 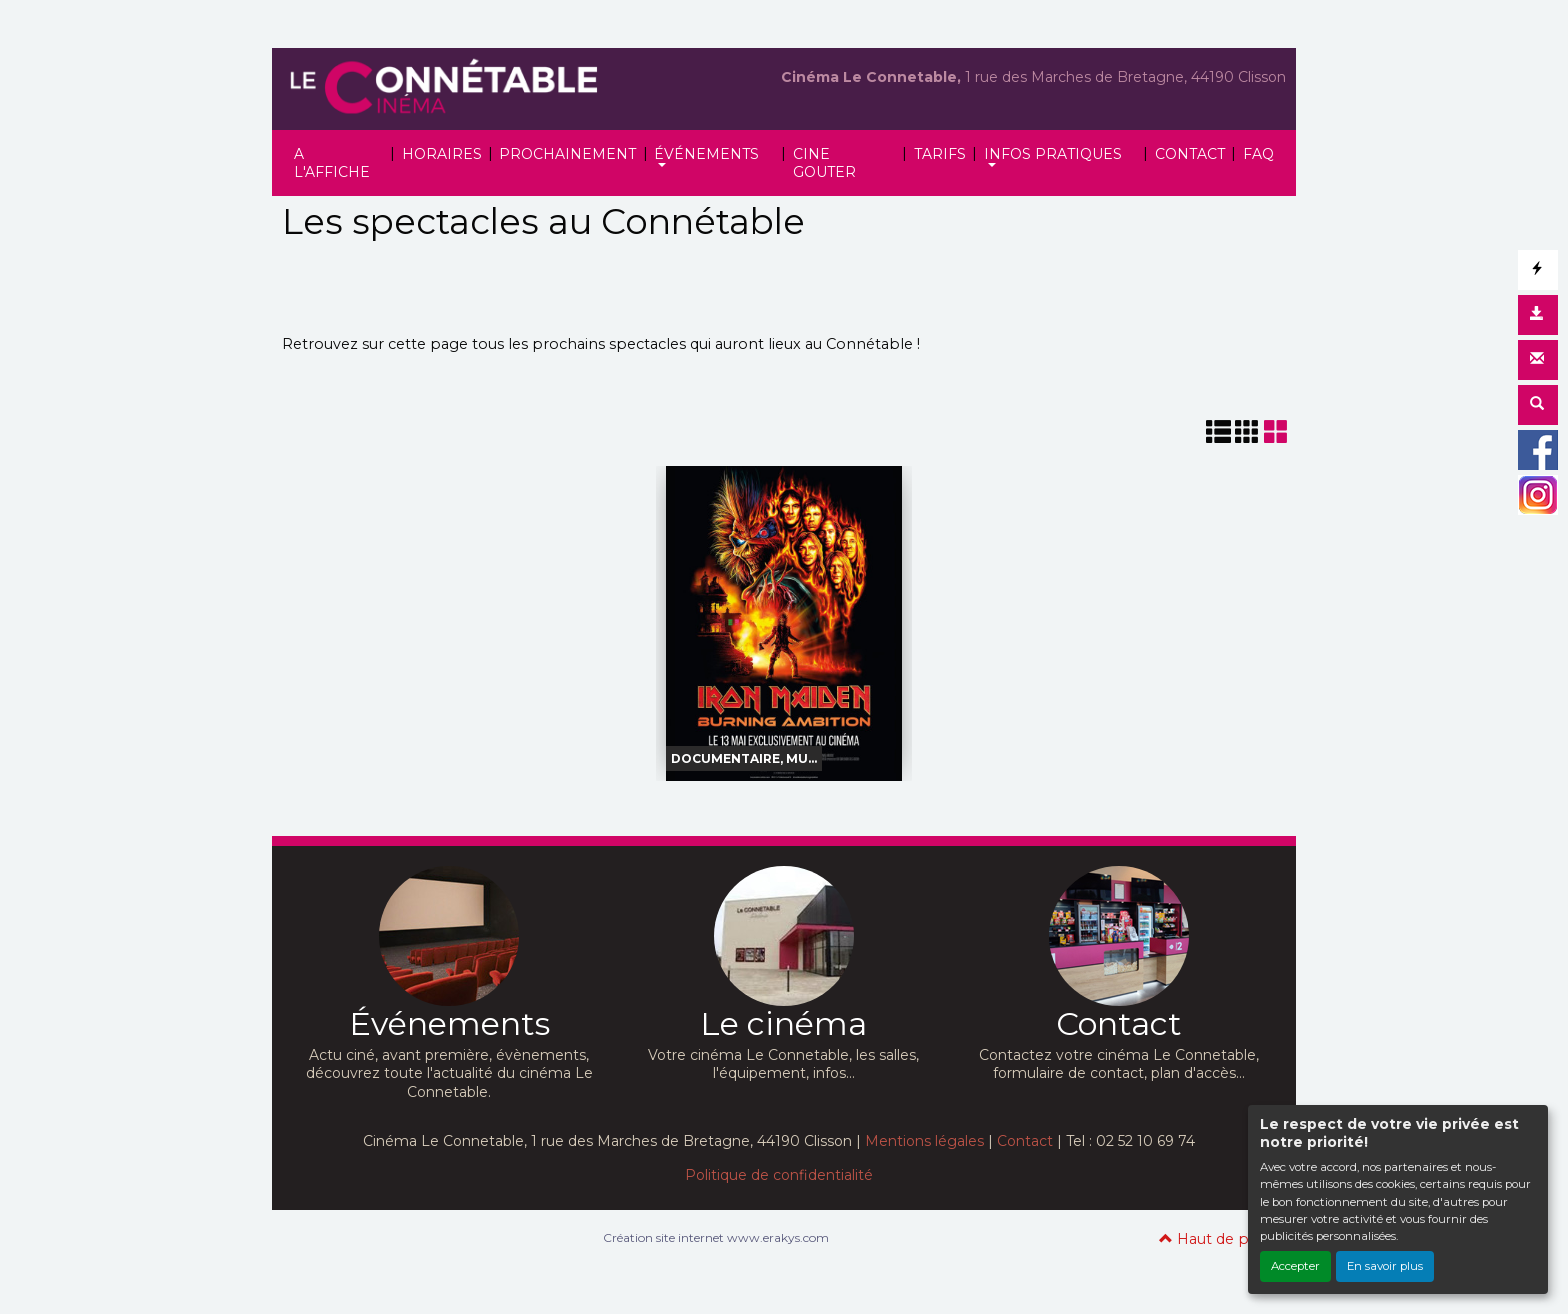 I want to click on TARIFS, so click(x=940, y=154).